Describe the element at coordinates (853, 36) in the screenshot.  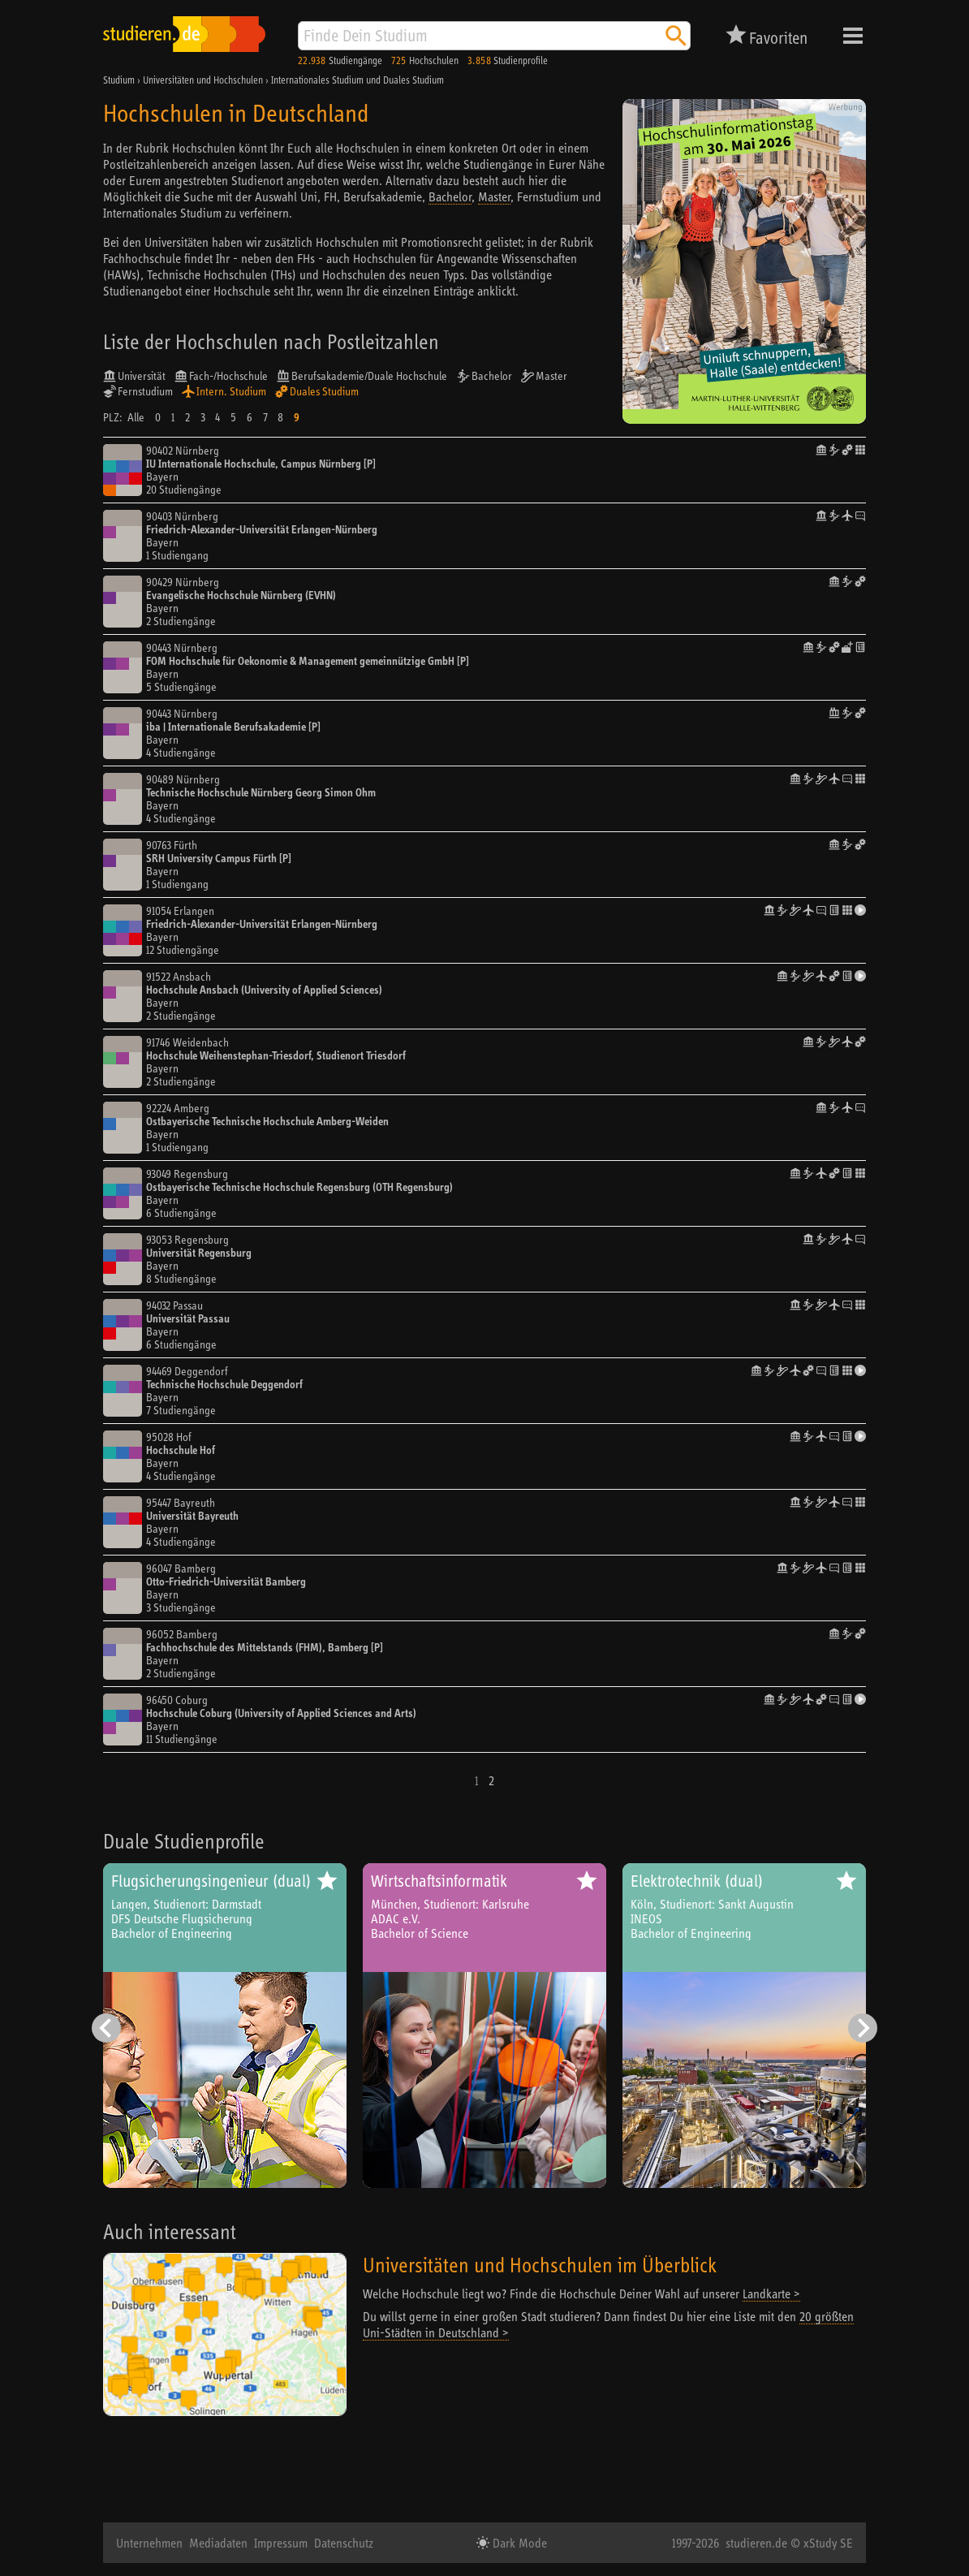
I see `Menü` at that location.